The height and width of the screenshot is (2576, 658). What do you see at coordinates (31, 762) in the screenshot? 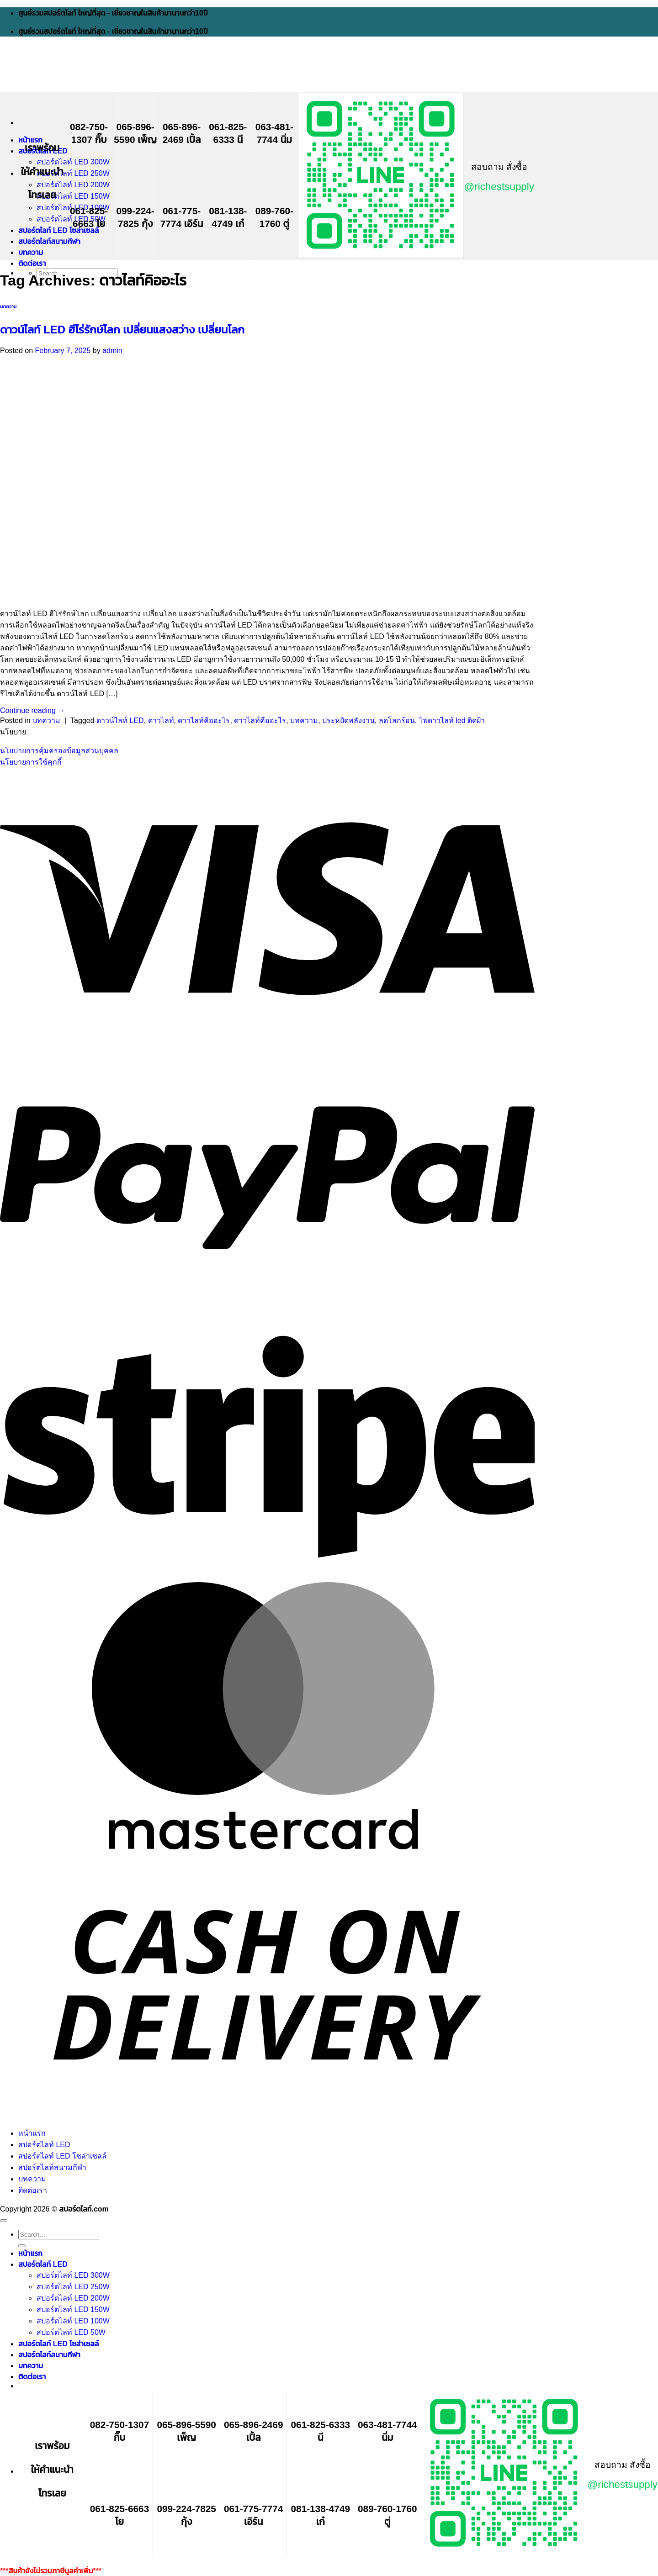
I see `นโยบายการใช้คุกกี้` at bounding box center [31, 762].